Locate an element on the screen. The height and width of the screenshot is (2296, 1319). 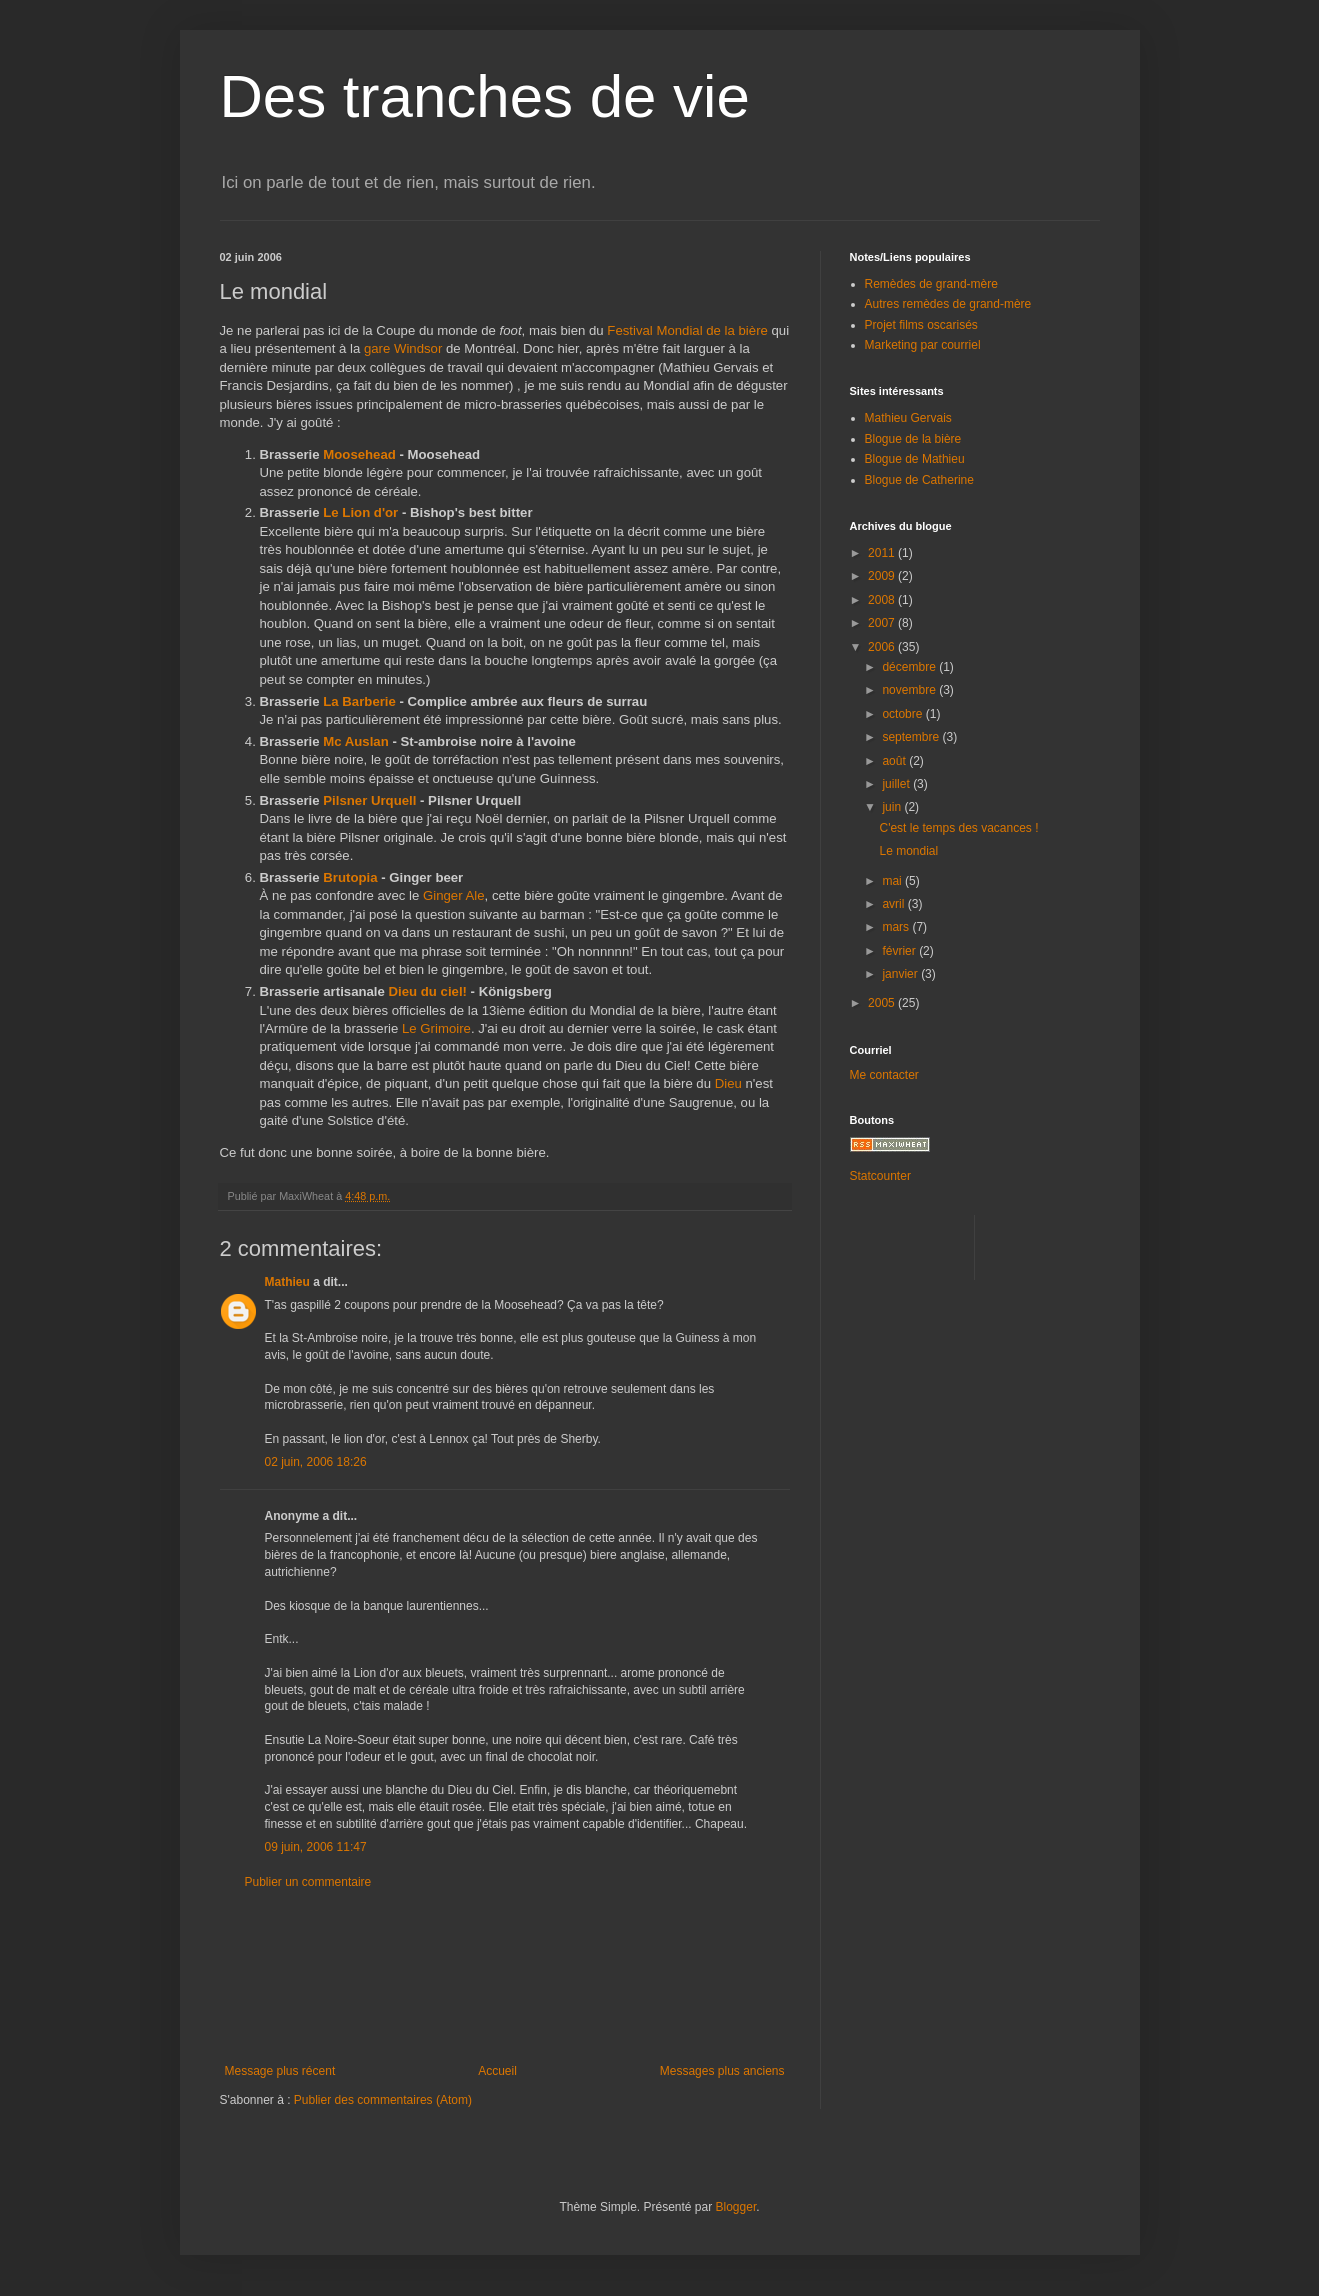
2008 is located at coordinates (883, 600).